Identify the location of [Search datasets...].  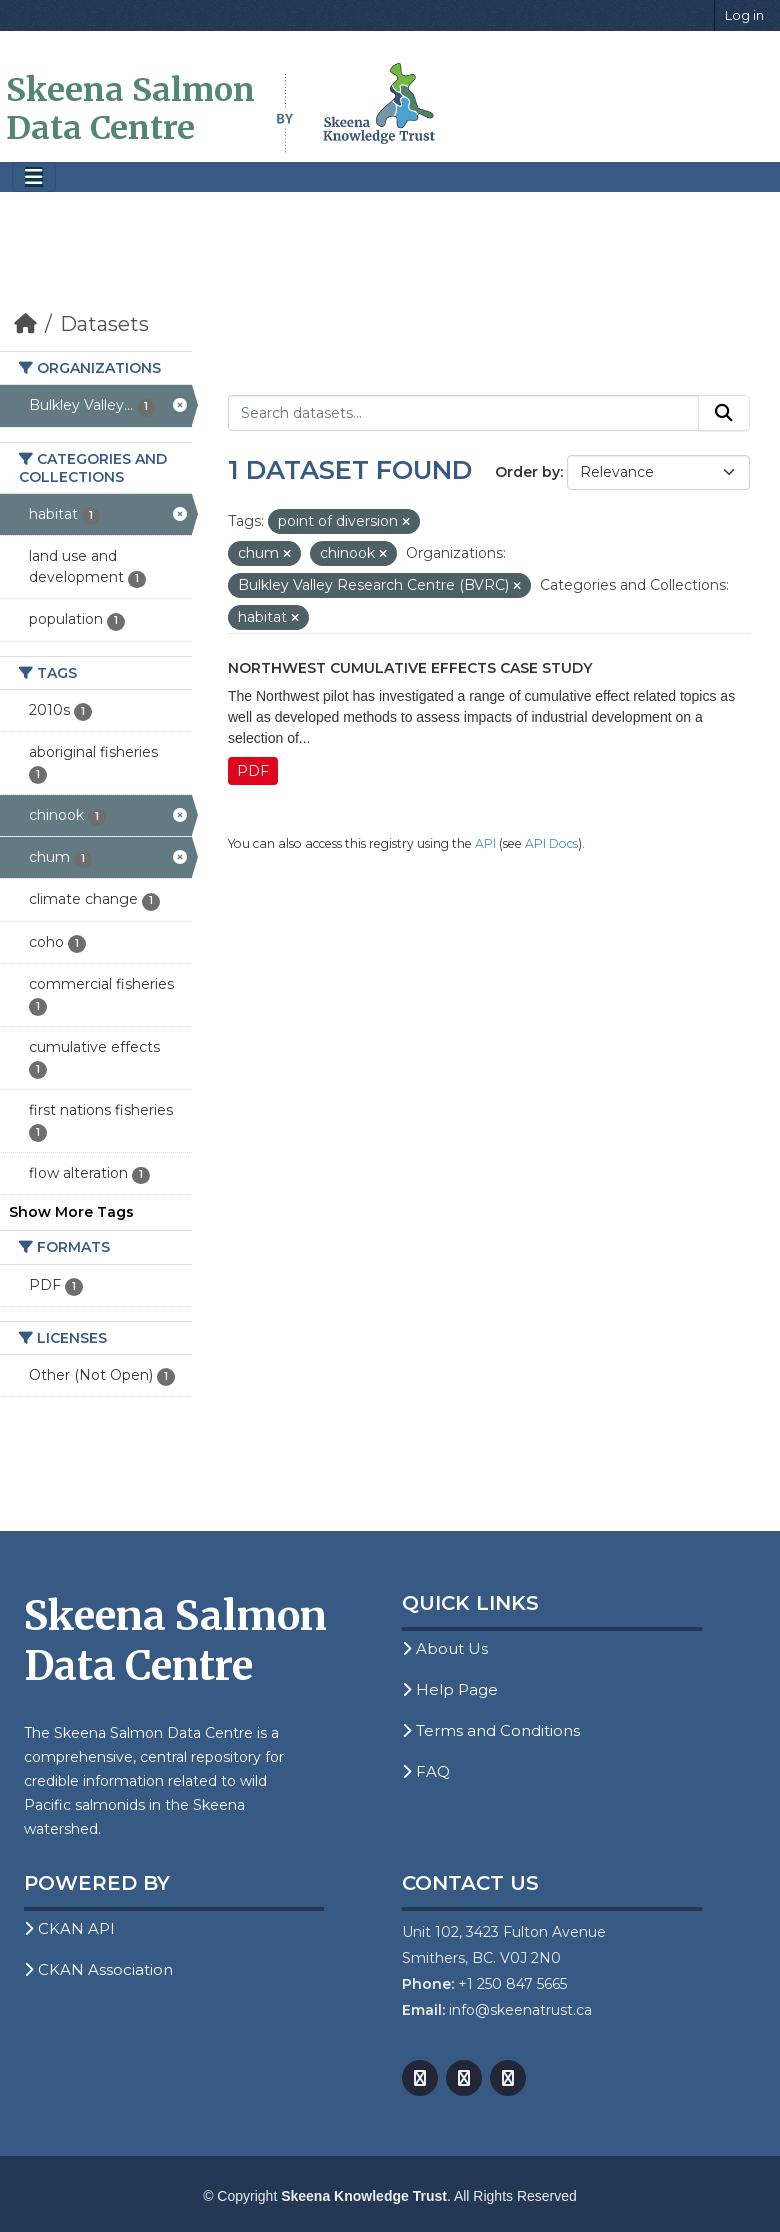
(463, 413).